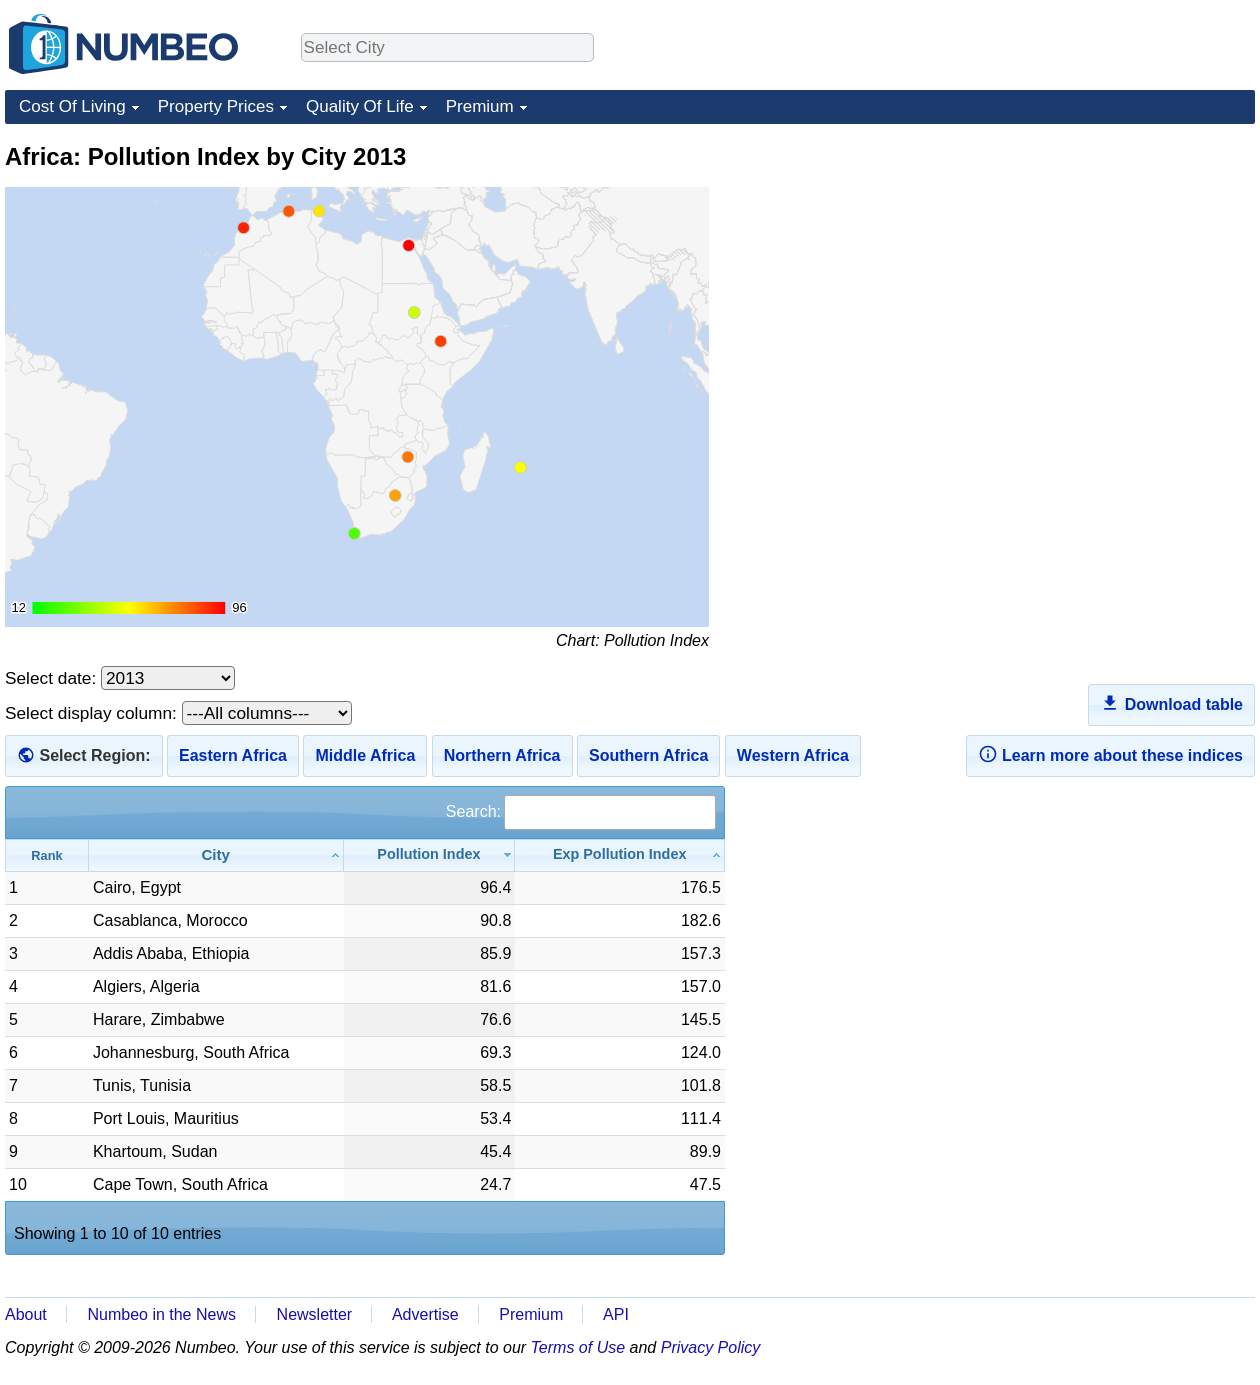 The height and width of the screenshot is (1385, 1260). I want to click on Search:, so click(581, 811).